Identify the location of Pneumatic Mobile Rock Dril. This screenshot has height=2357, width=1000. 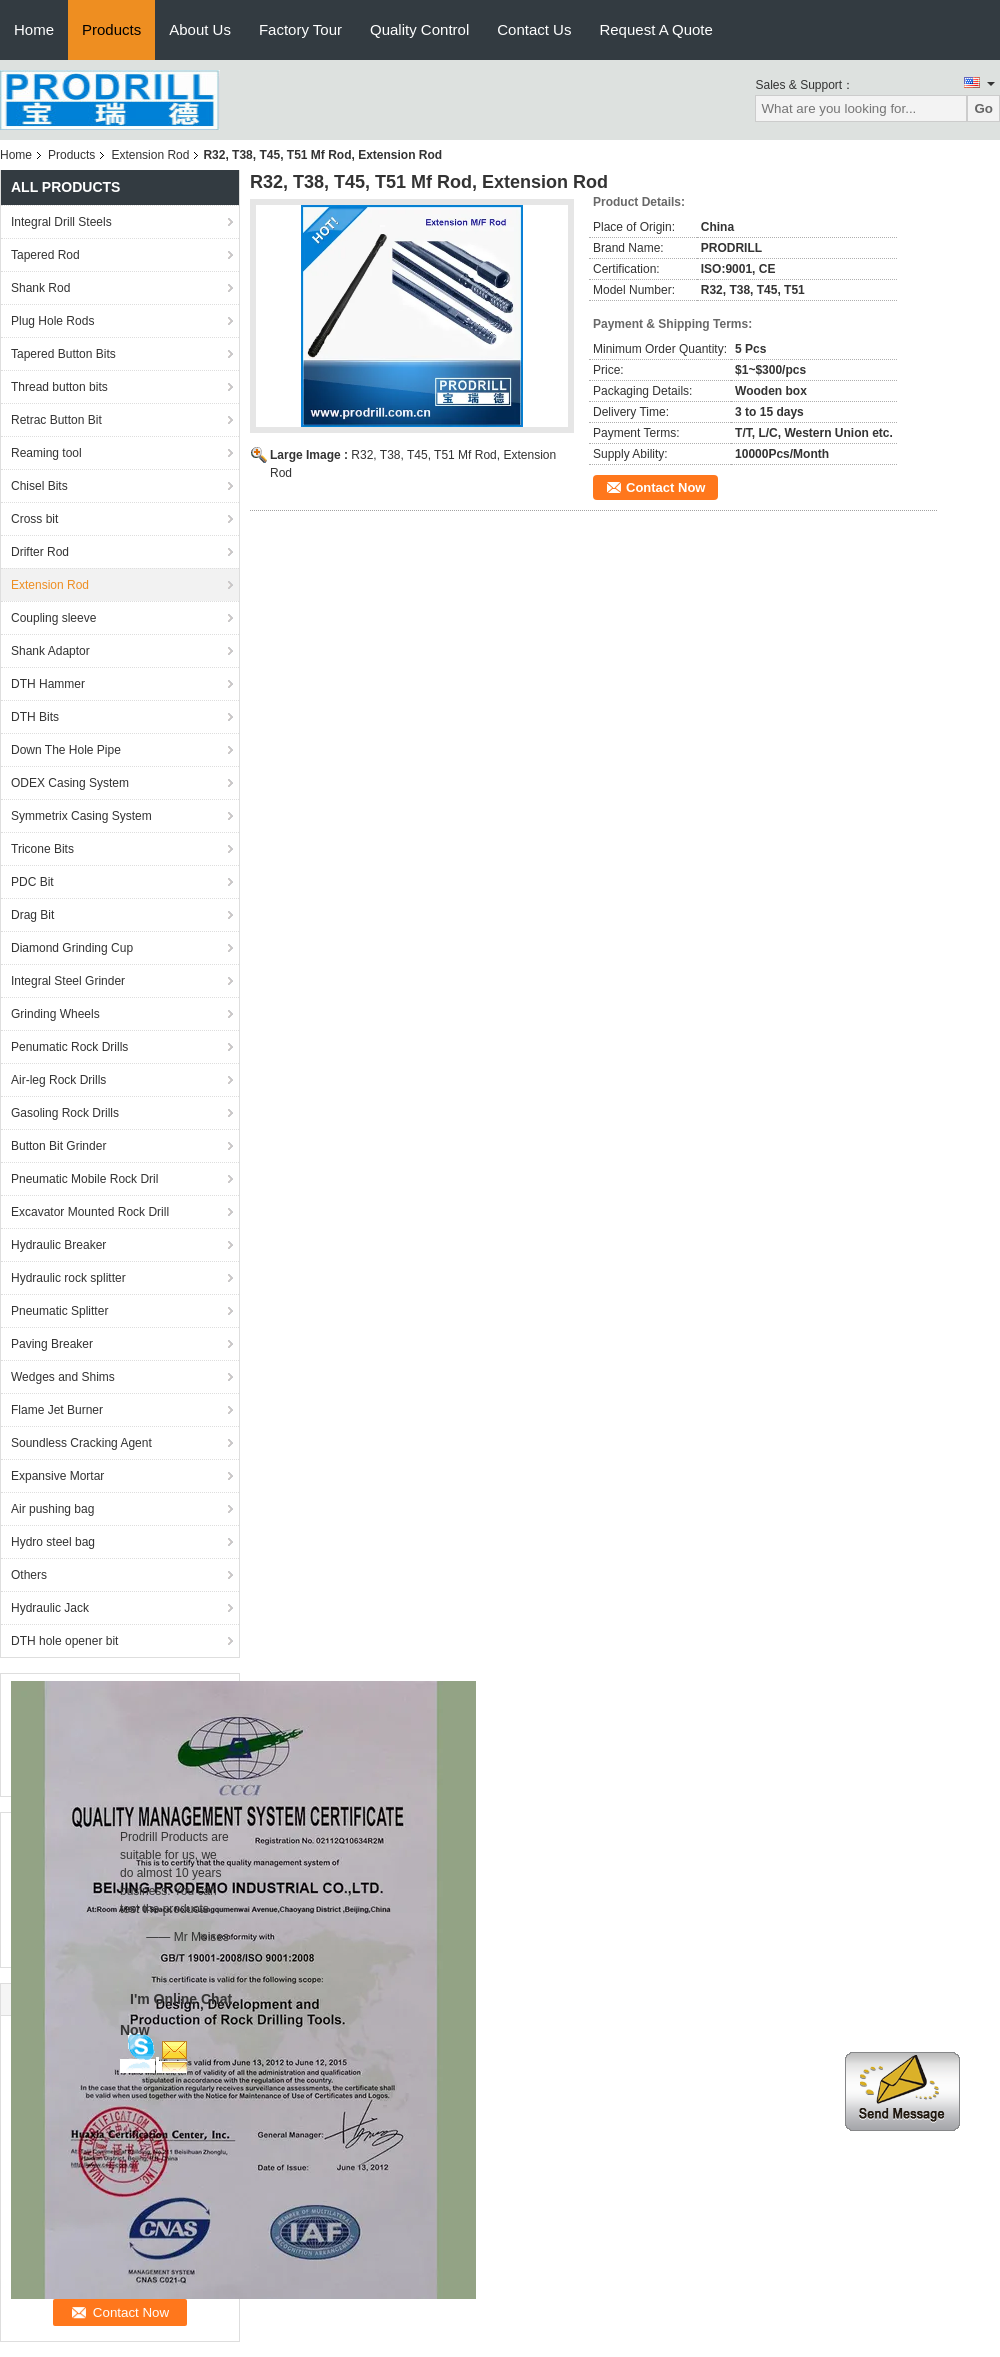
(84, 1179).